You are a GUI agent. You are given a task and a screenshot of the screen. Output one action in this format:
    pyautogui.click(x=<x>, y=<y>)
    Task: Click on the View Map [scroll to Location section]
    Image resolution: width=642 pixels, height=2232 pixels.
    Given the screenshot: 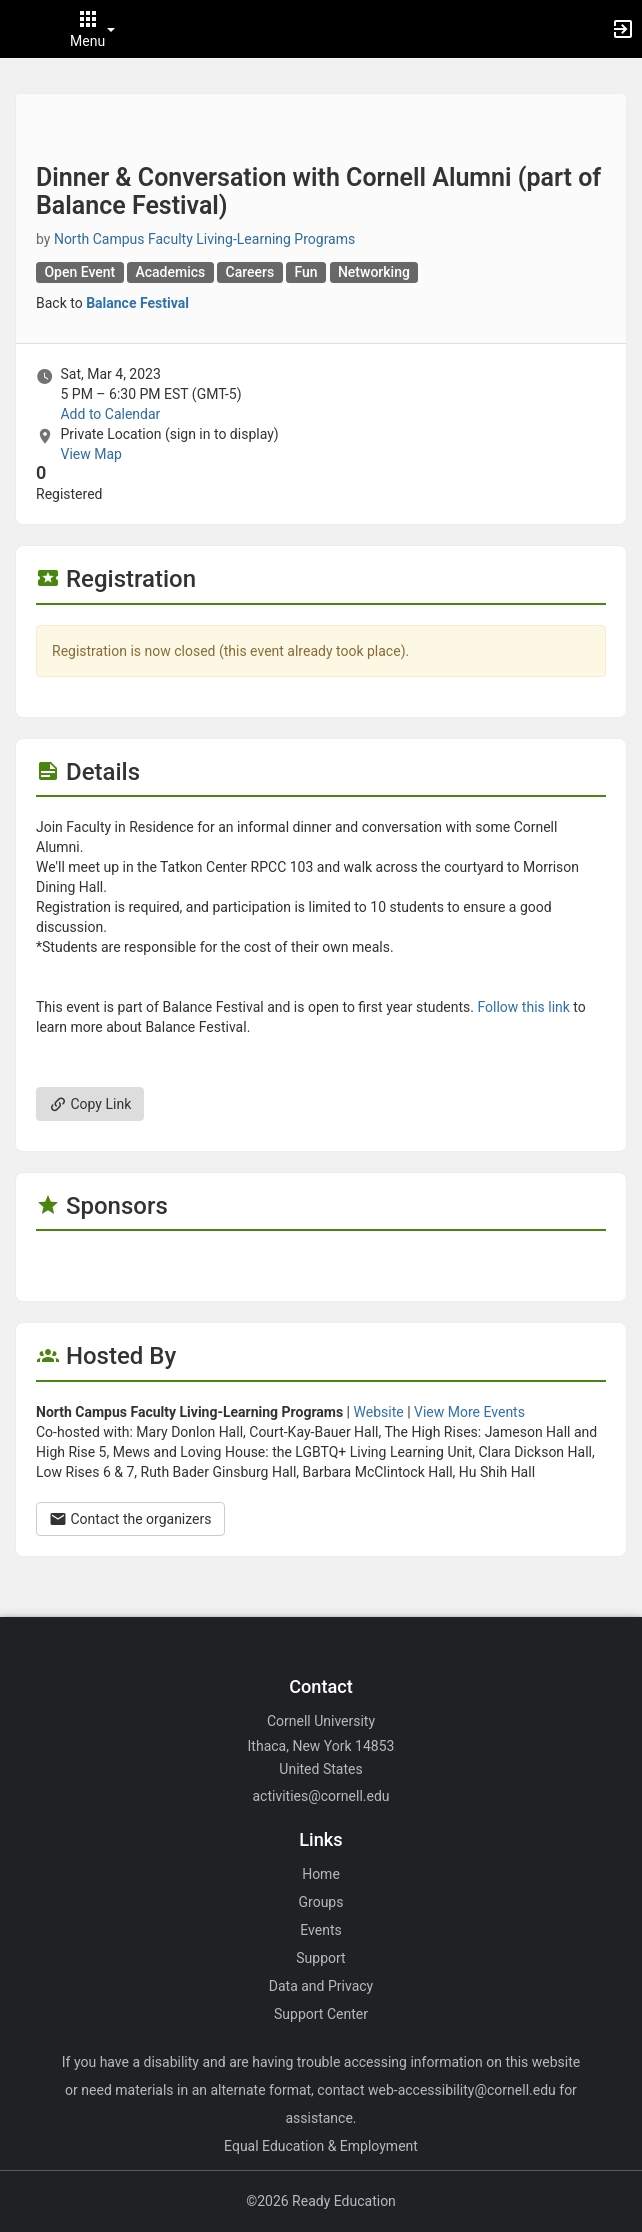 What is the action you would take?
    pyautogui.click(x=90, y=454)
    